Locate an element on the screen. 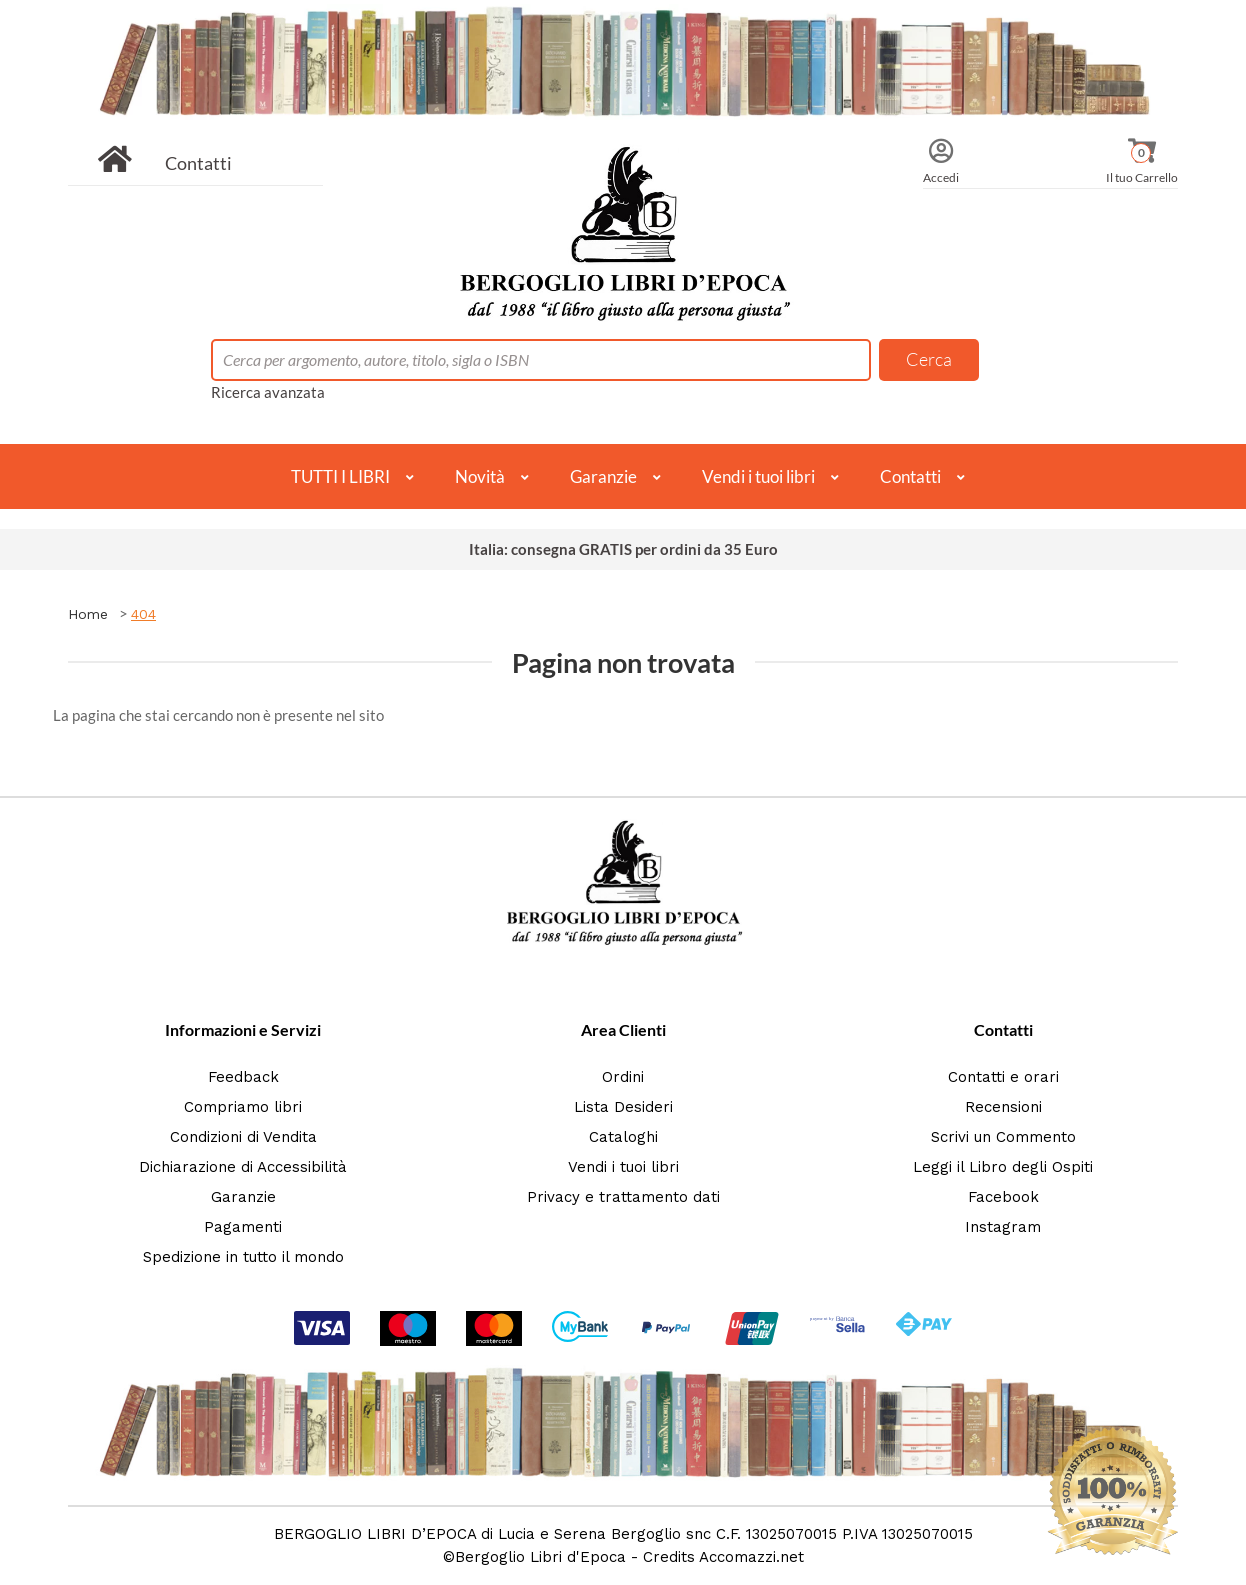  Home is located at coordinates (88, 614).